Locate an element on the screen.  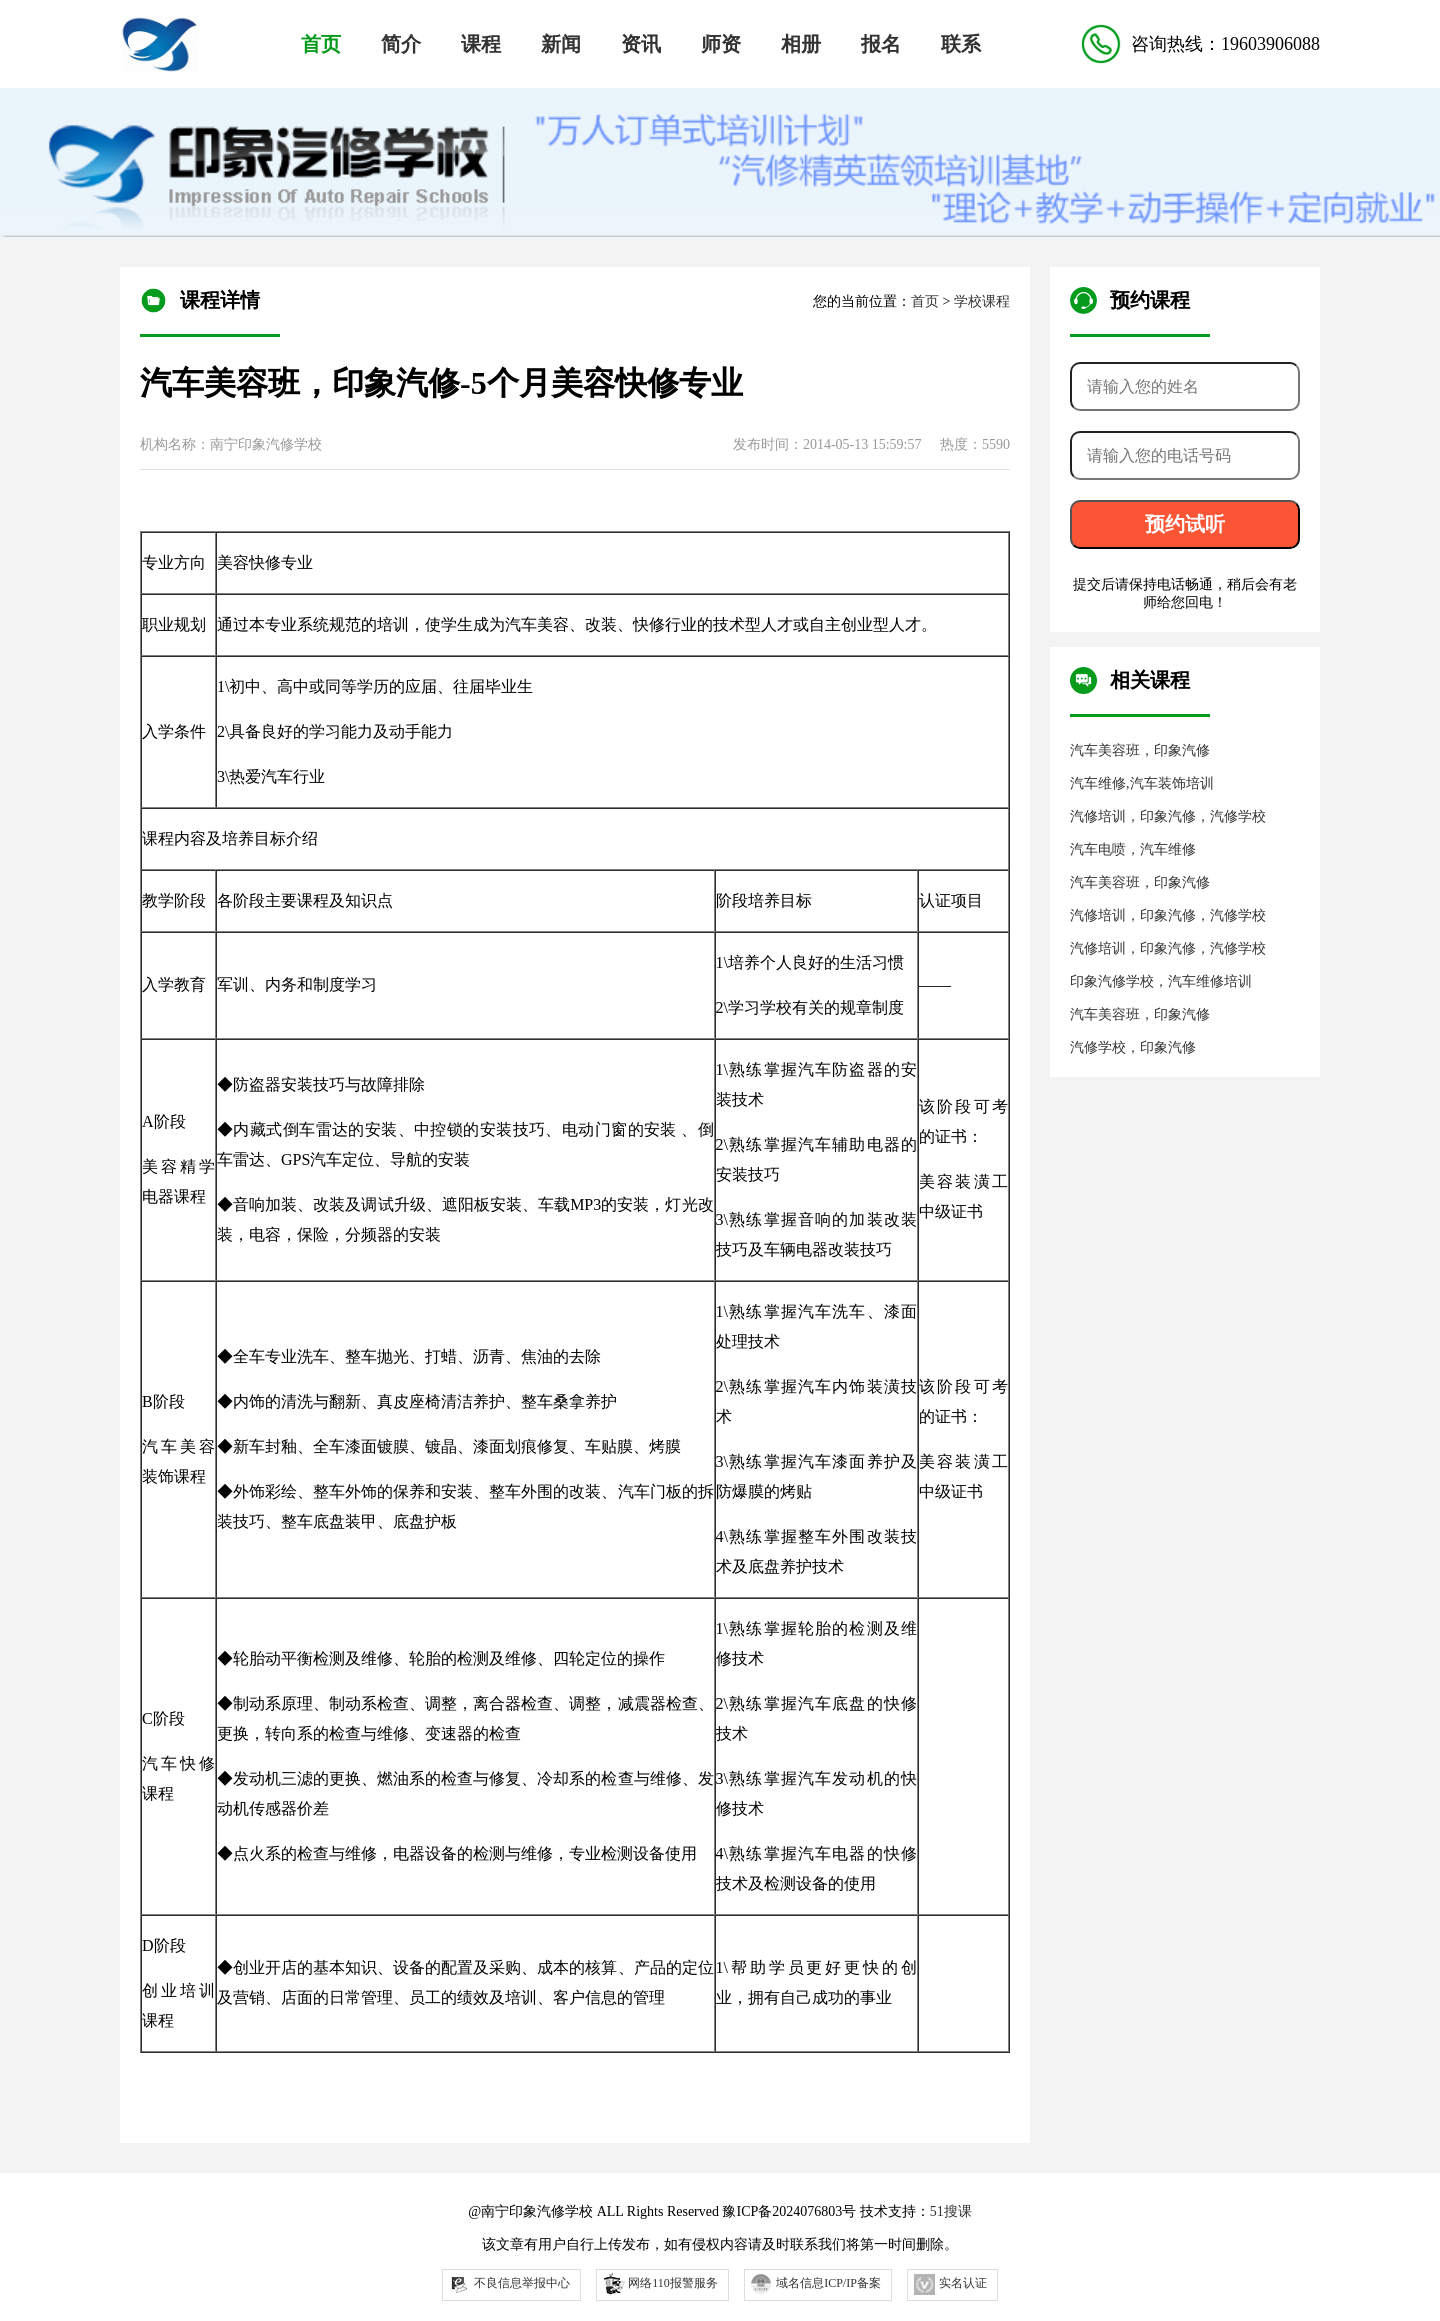
课程 is located at coordinates (481, 44).